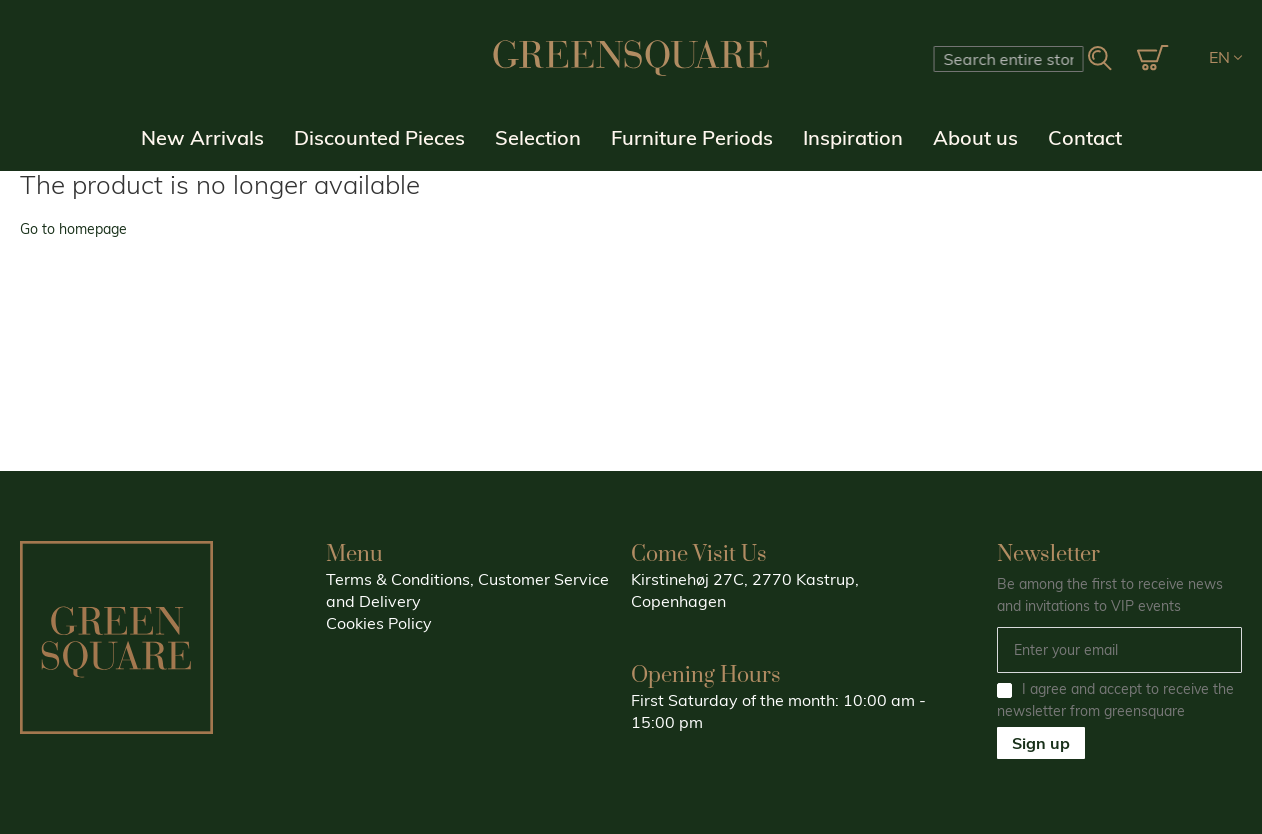 This screenshot has width=1262, height=834. Describe the element at coordinates (692, 137) in the screenshot. I see `Furniture Periods` at that location.